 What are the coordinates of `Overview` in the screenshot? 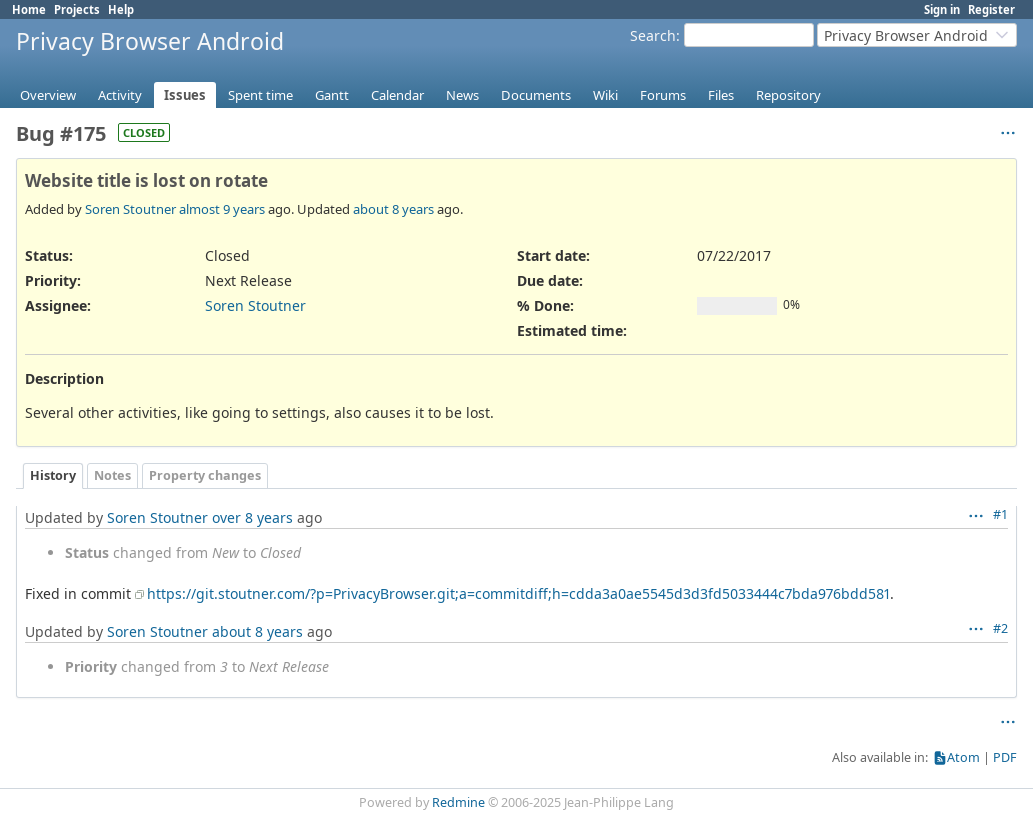 It's located at (48, 95).